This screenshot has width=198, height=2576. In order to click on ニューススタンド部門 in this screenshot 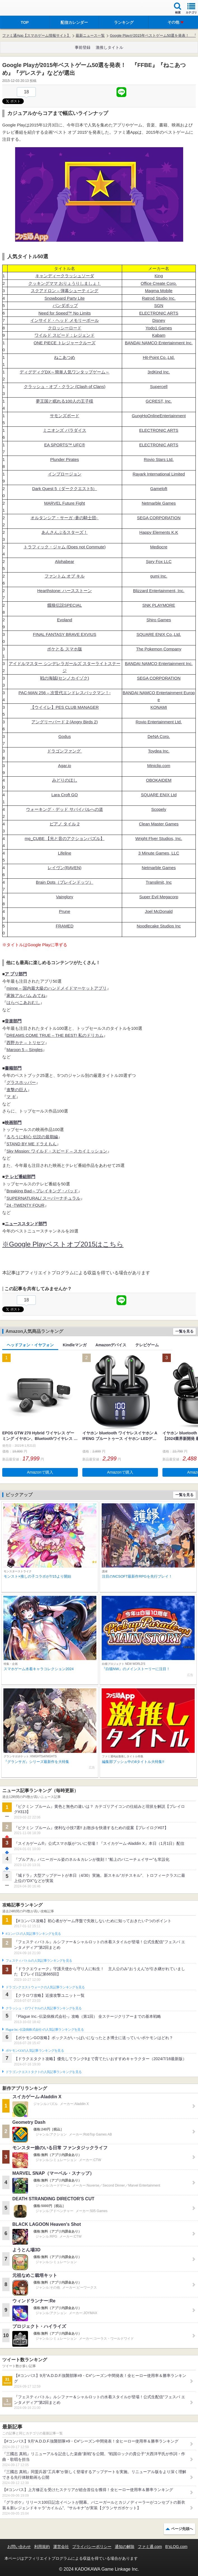, I will do `click(26, 1223)`.